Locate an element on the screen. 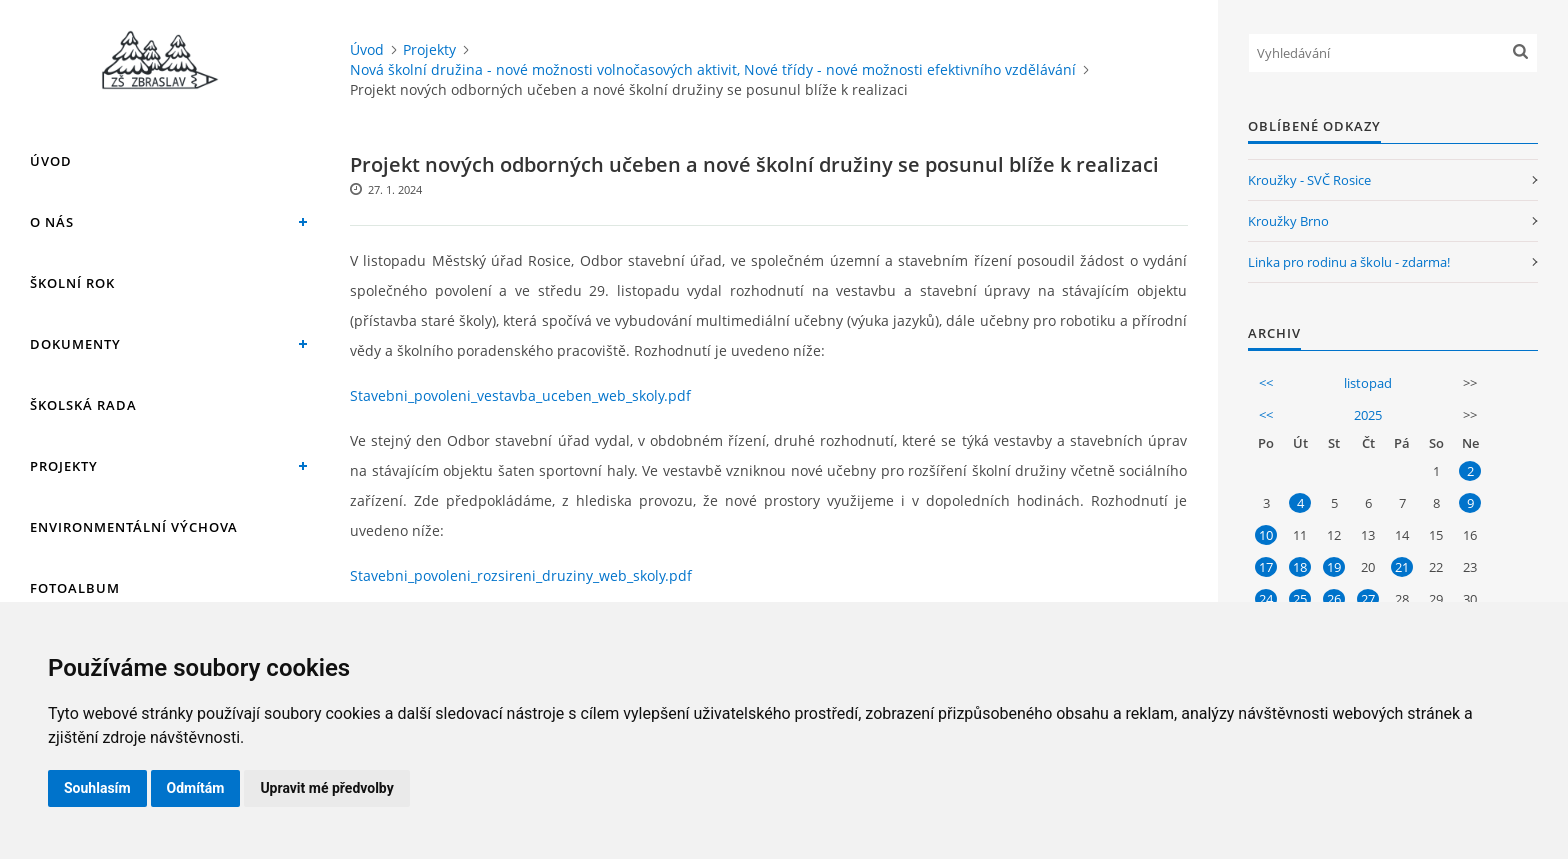  Upravit mé předvolby [button] is located at coordinates (326, 788).